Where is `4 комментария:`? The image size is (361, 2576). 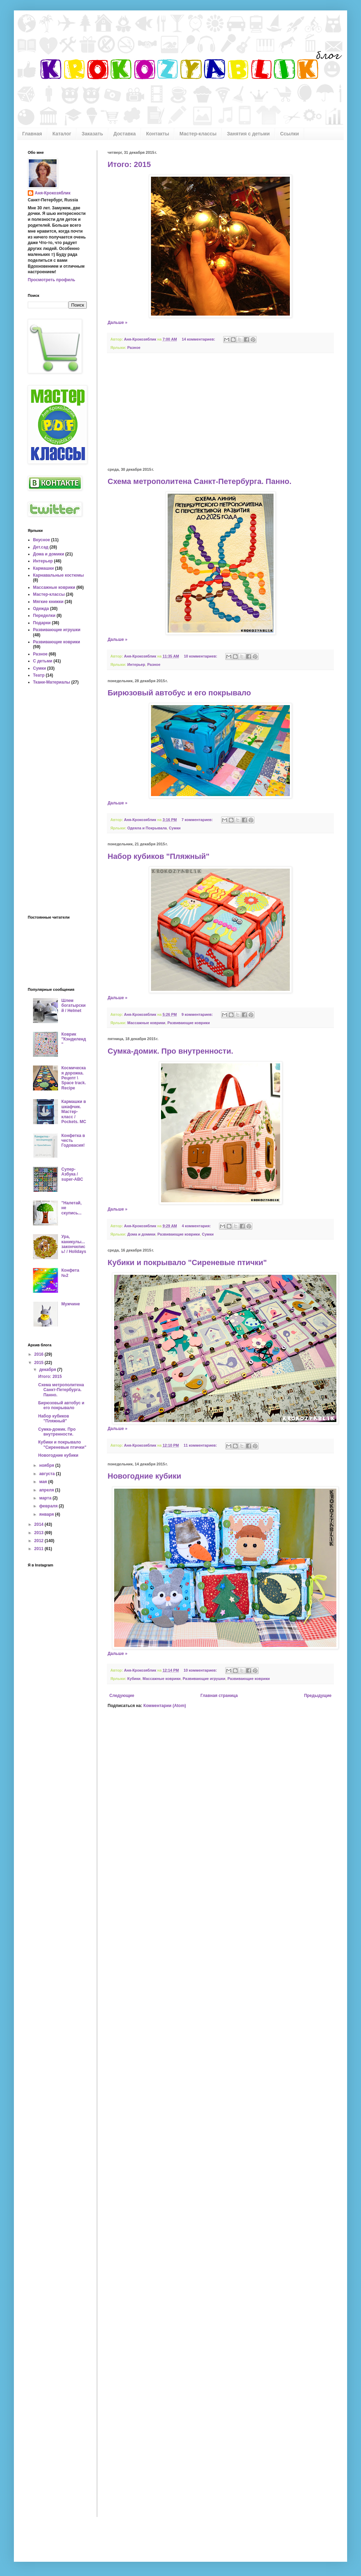 4 комментария: is located at coordinates (197, 1226).